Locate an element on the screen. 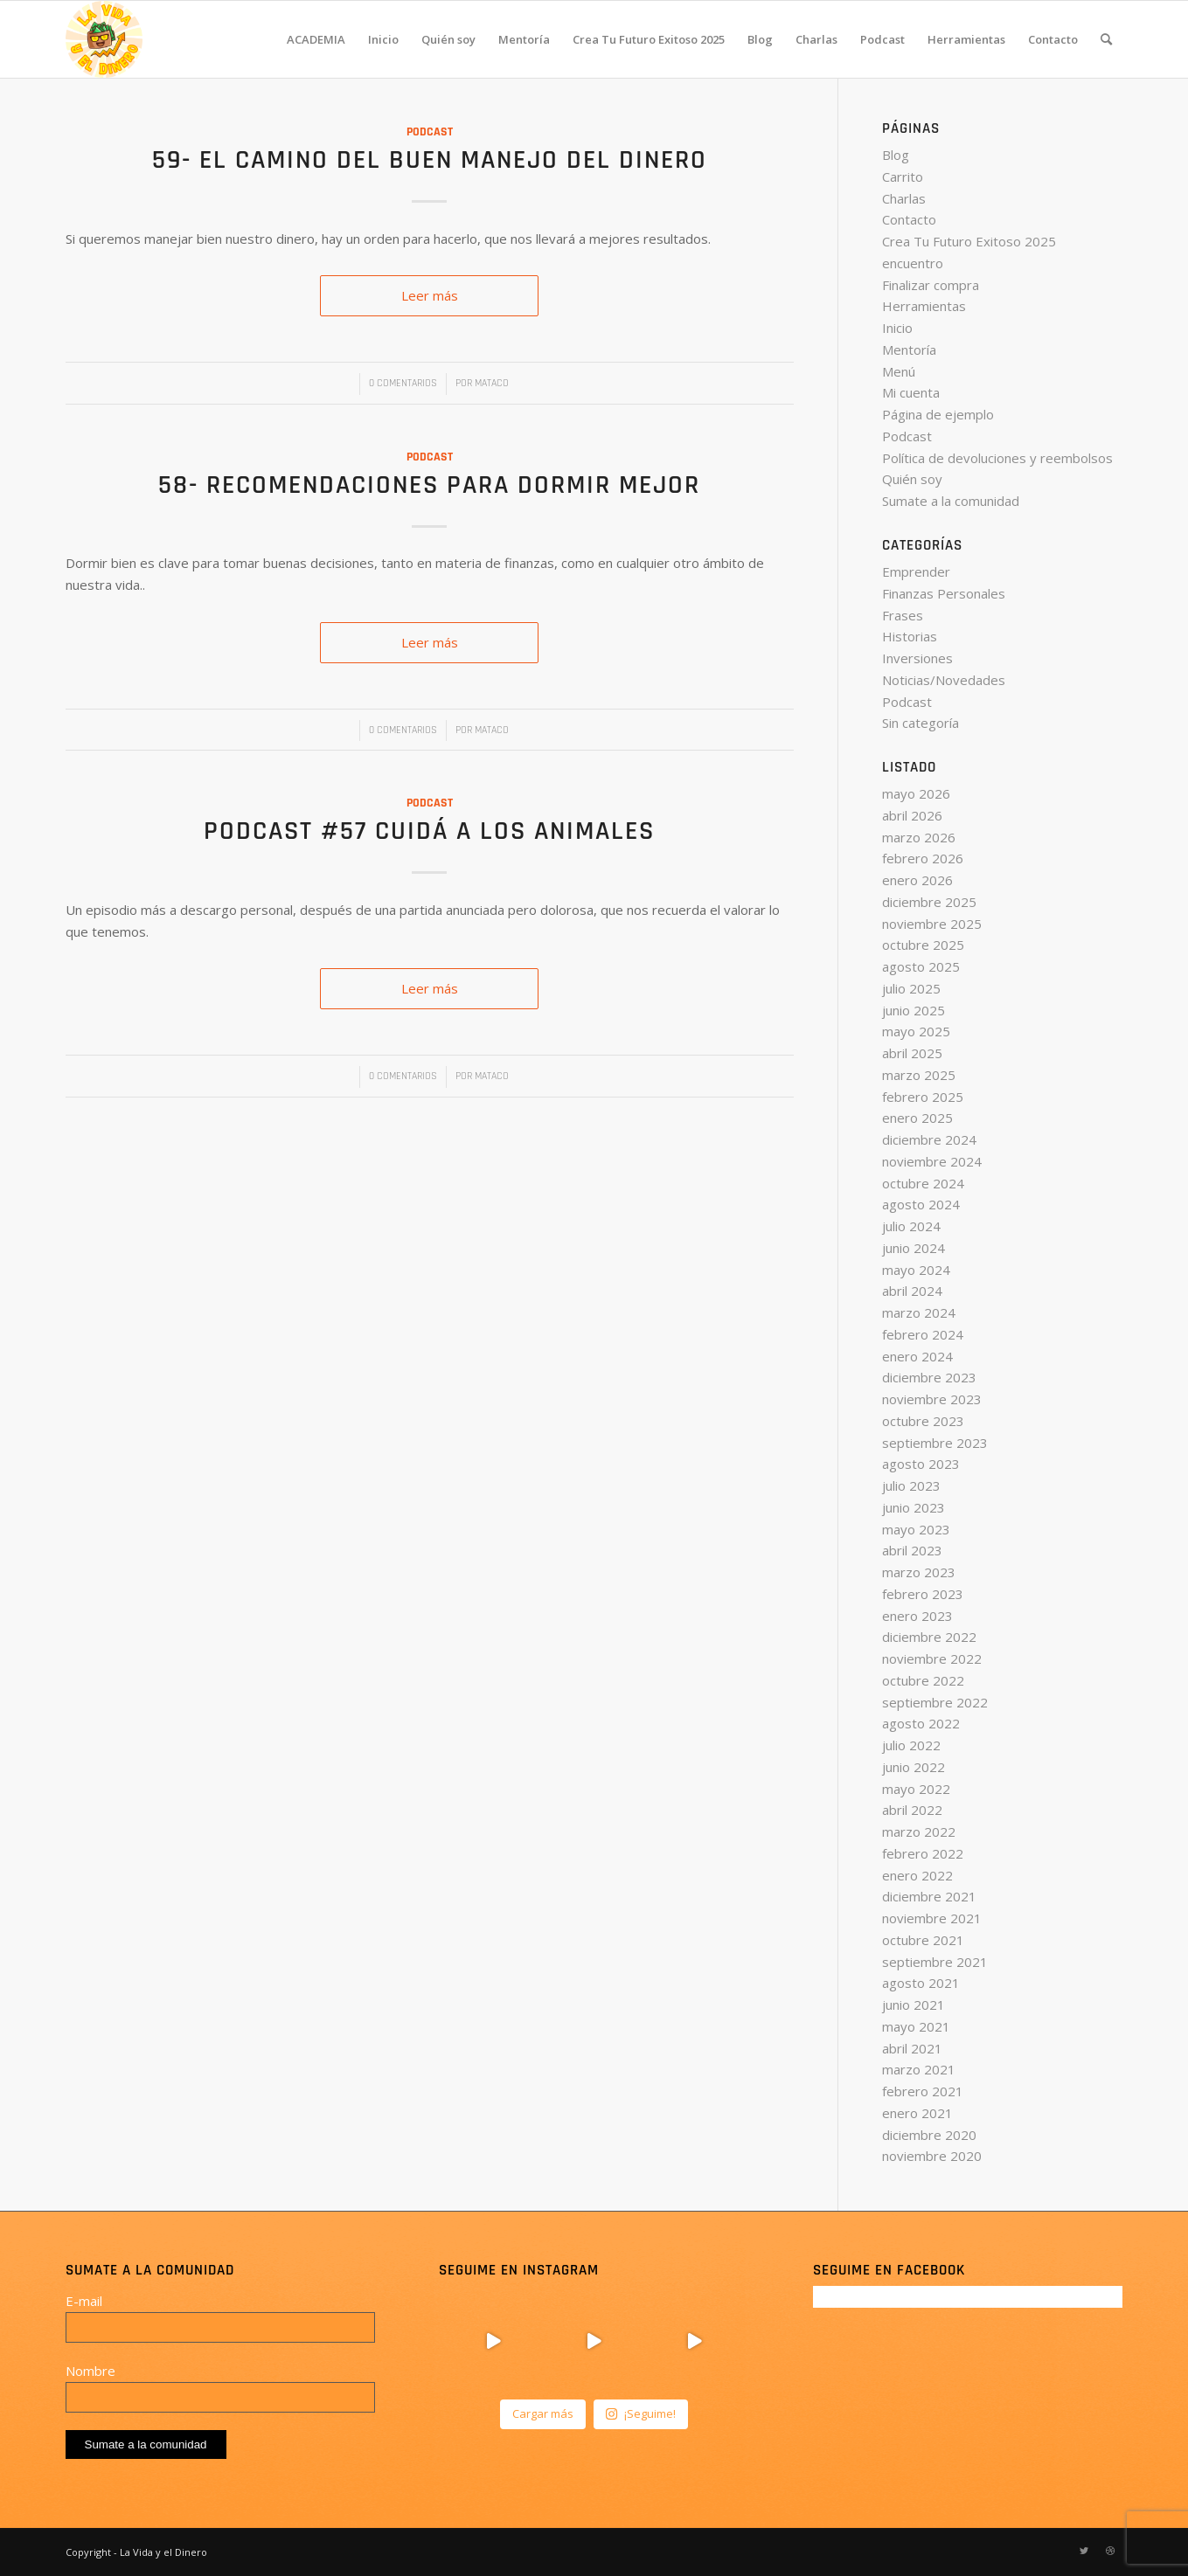 The height and width of the screenshot is (2576, 1188). marzo 2024 is located at coordinates (918, 1312).